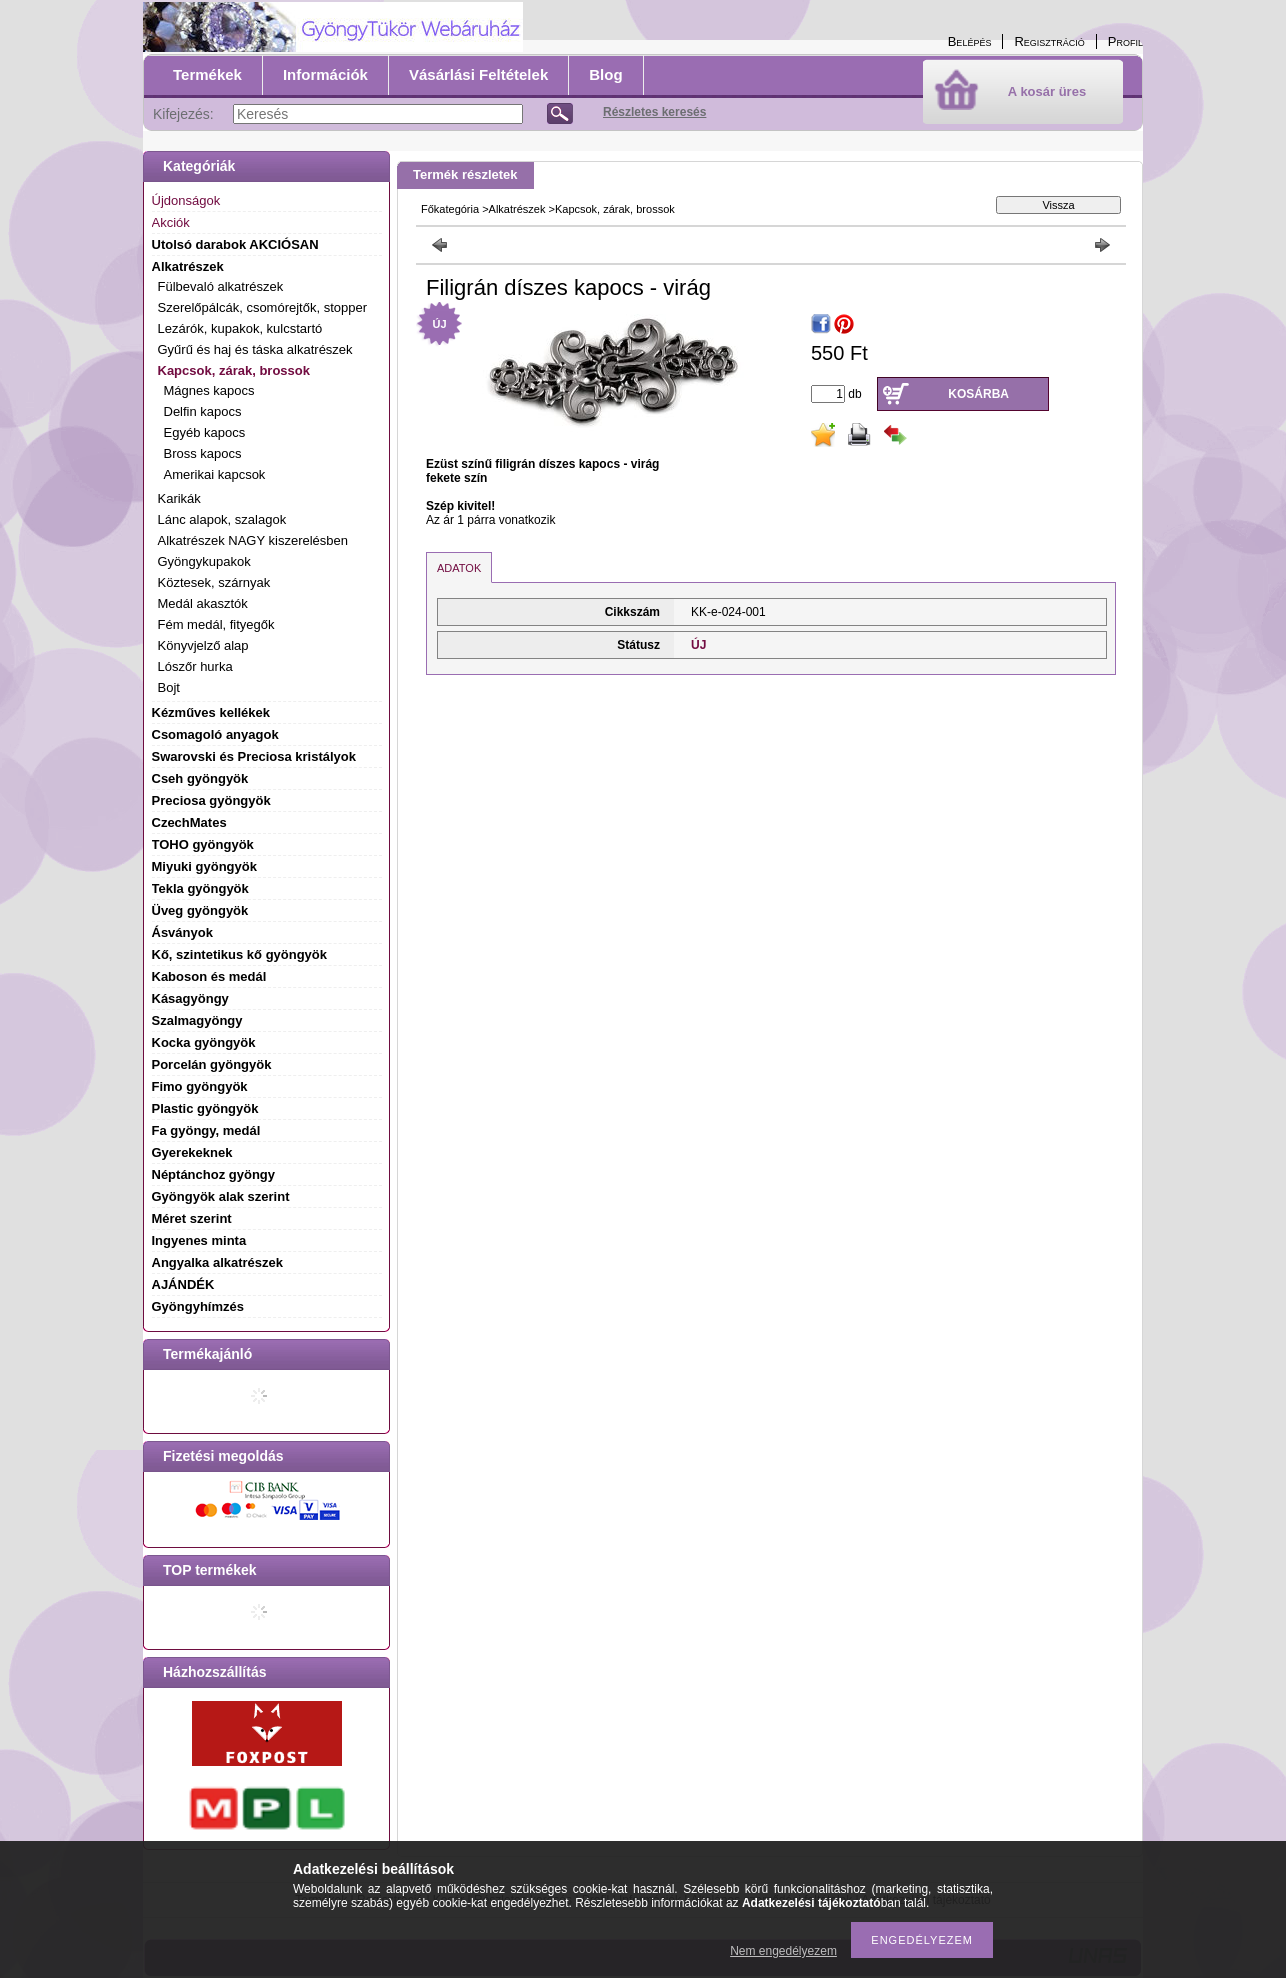  I want to click on Könyvjelző alap, so click(203, 645).